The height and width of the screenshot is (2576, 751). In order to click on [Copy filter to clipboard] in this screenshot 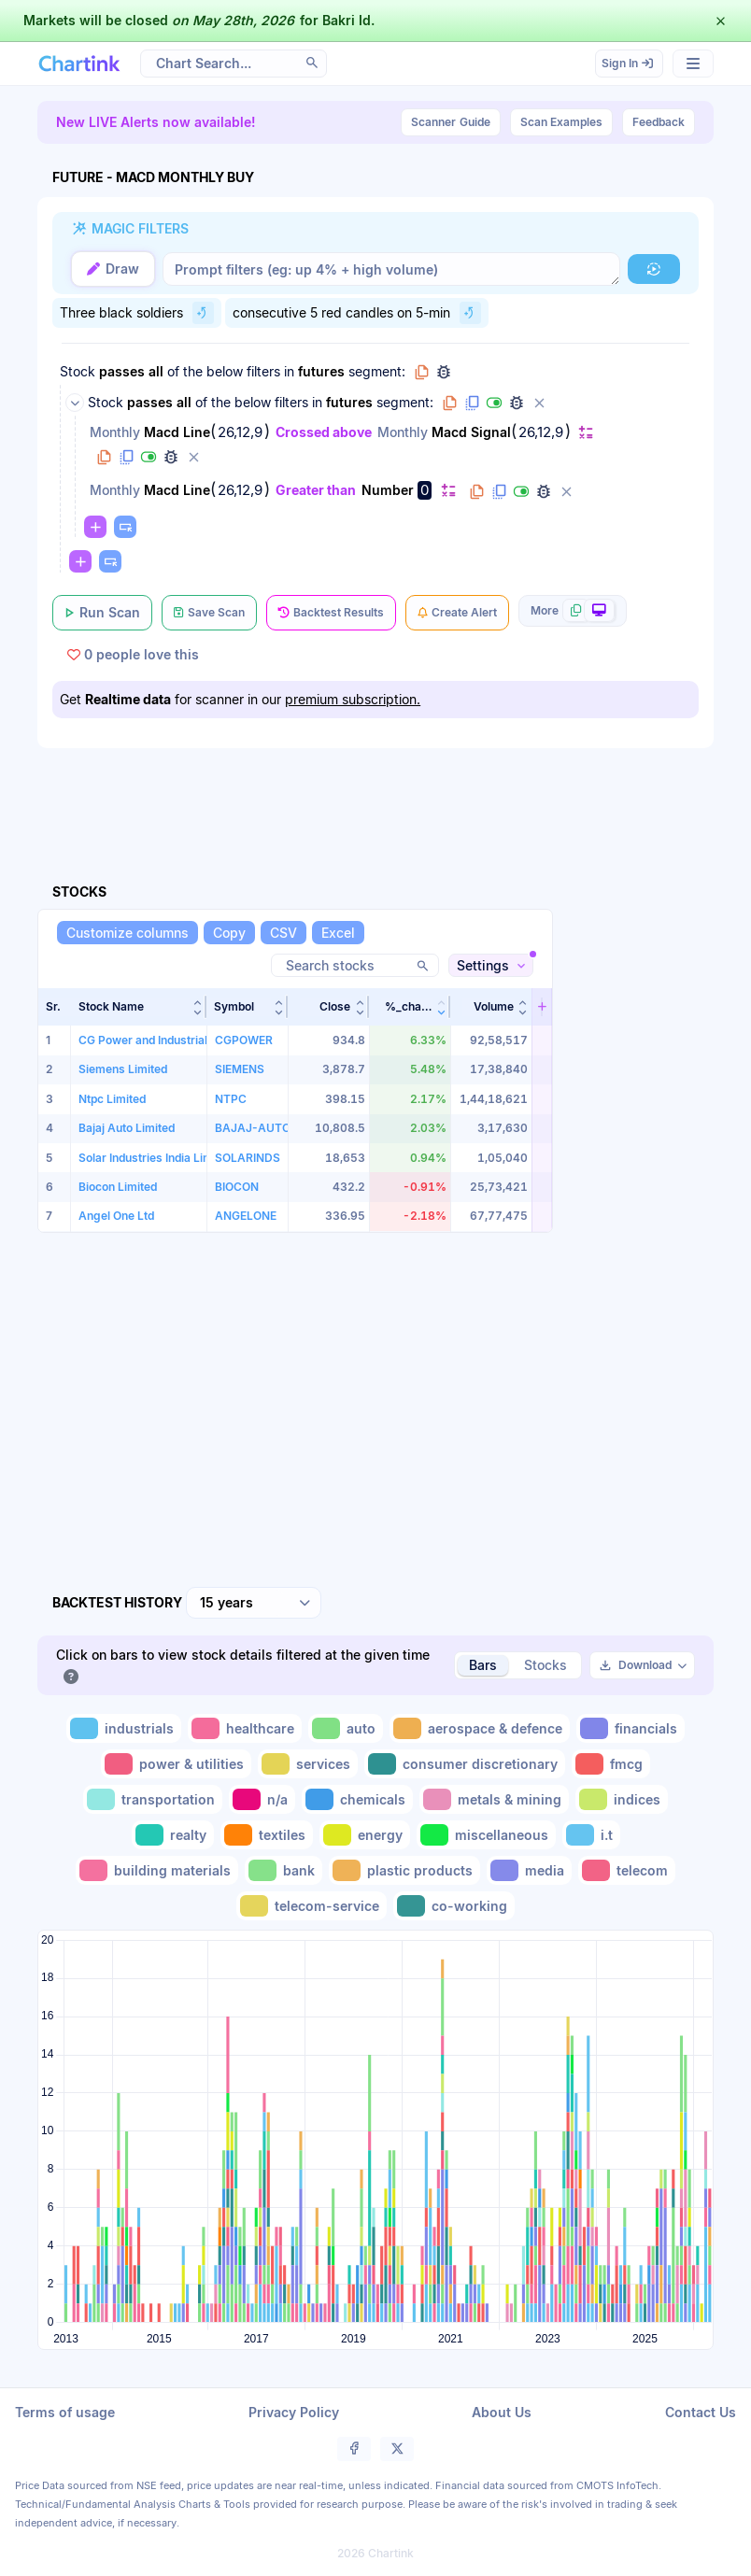, I will do `click(103, 456)`.